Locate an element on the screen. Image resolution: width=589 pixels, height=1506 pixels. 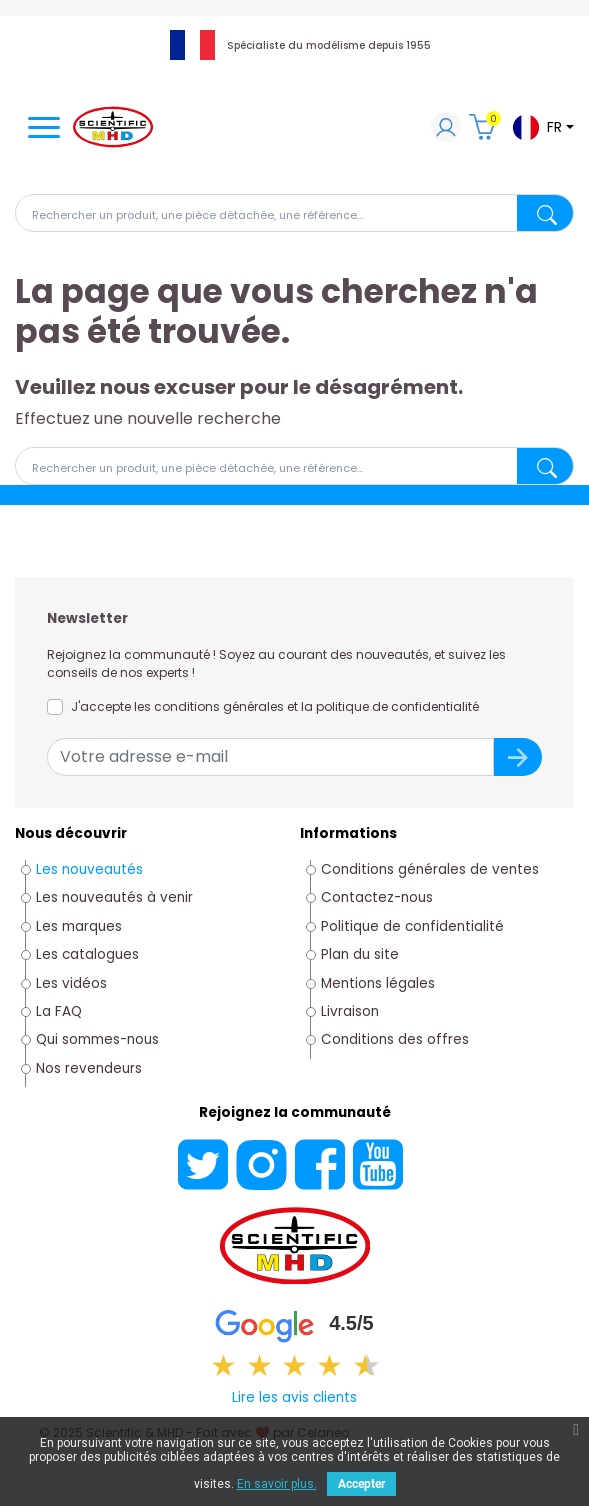
Lire les avis clients is located at coordinates (294, 1397).